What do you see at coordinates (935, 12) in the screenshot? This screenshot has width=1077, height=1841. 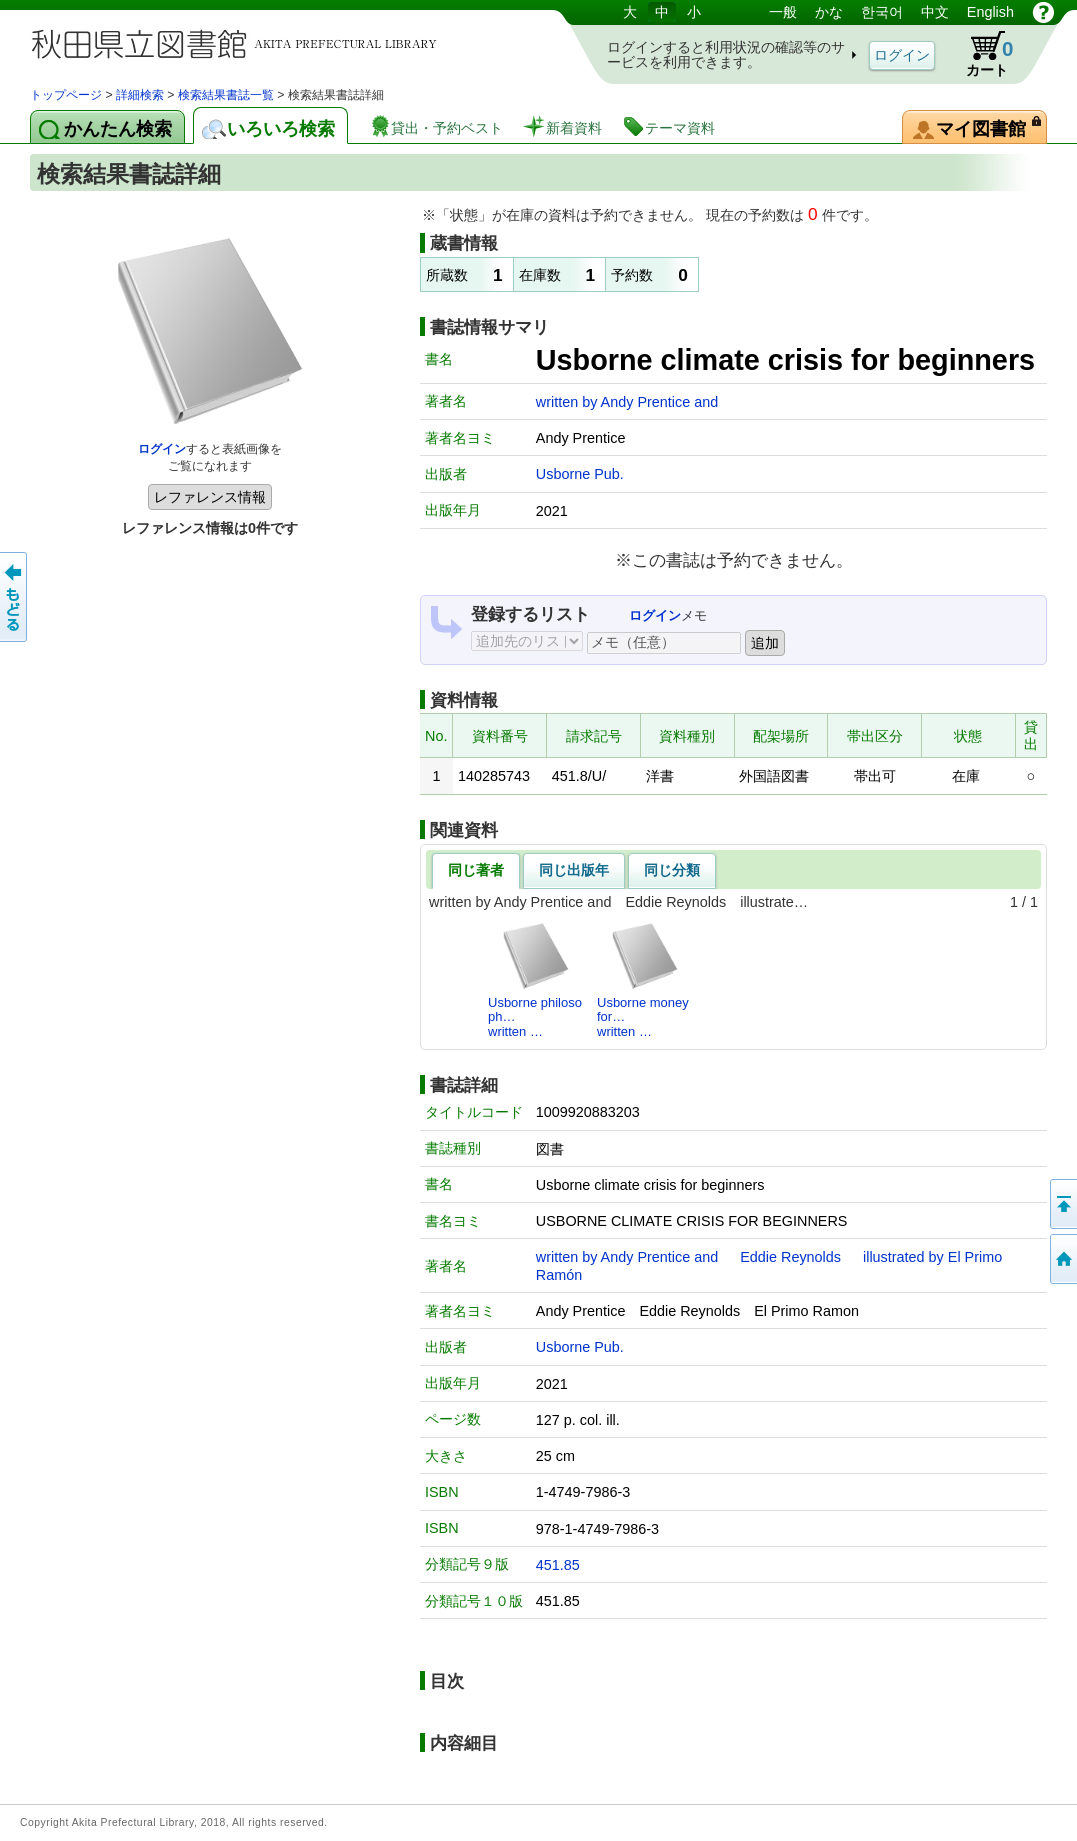 I see `中文` at bounding box center [935, 12].